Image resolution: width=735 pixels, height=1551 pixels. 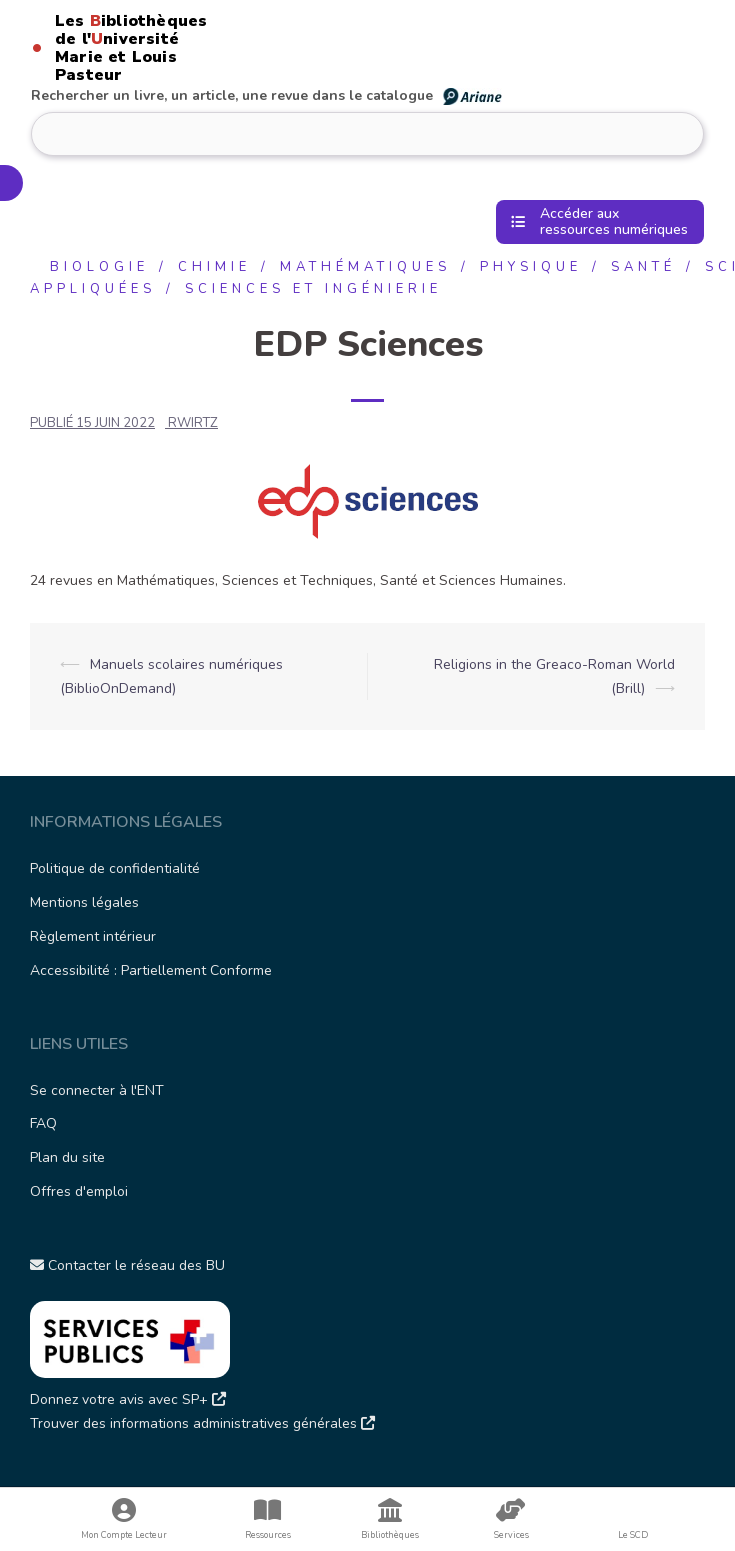 What do you see at coordinates (67, 1157) in the screenshot?
I see `Plan du site` at bounding box center [67, 1157].